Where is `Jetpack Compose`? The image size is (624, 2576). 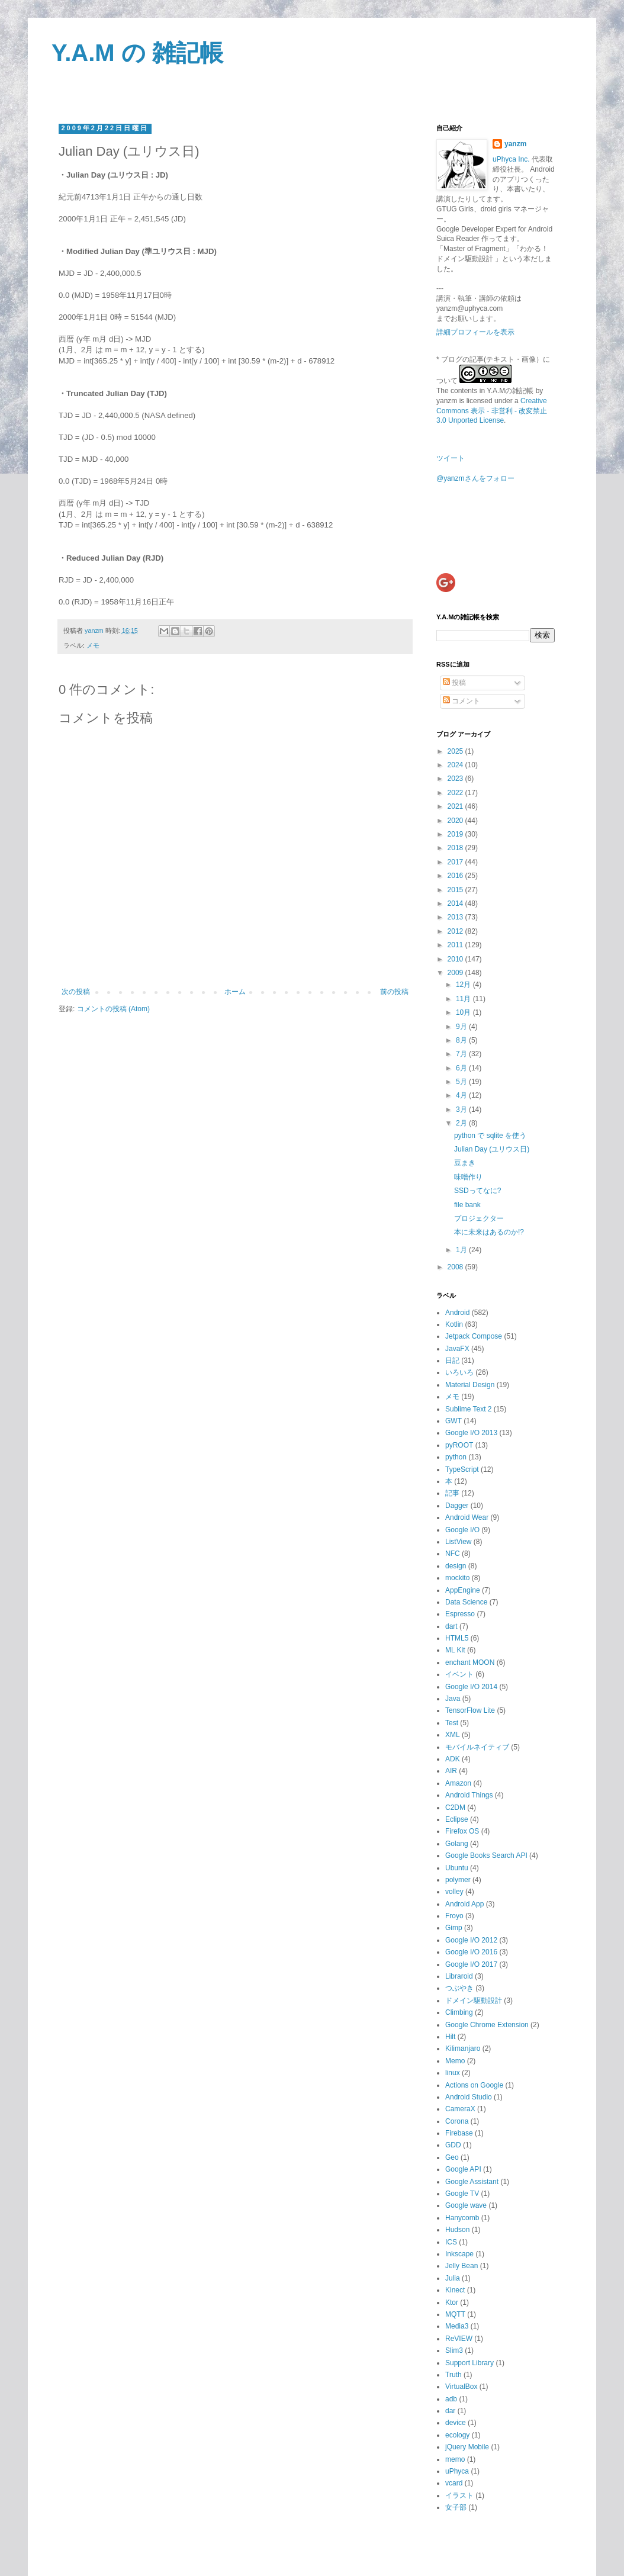
Jetpack Compose is located at coordinates (473, 1336).